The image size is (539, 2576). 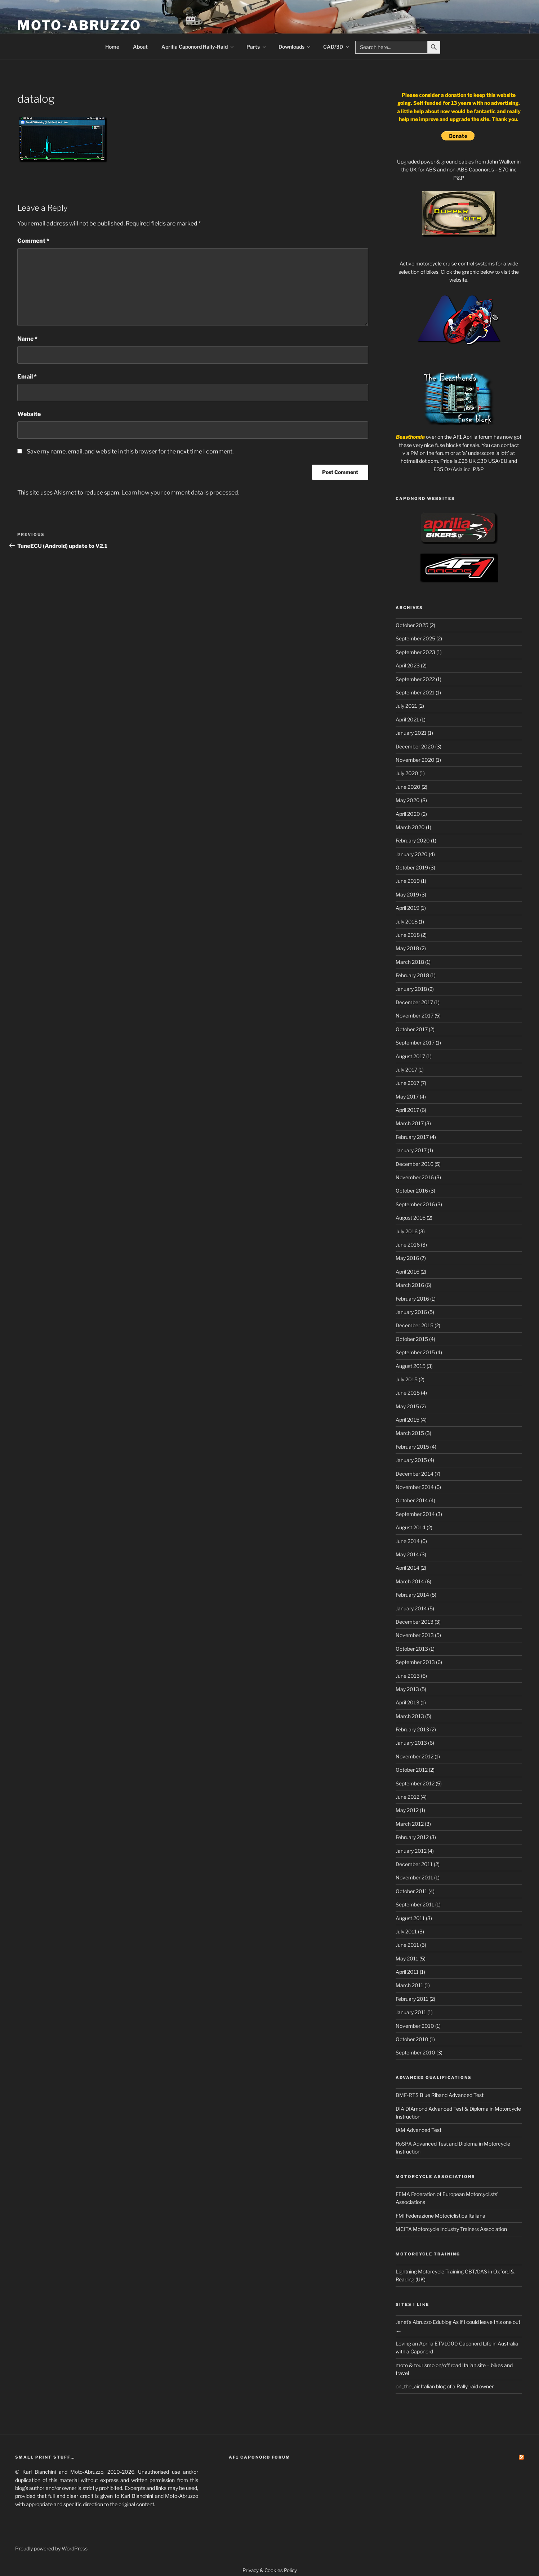 I want to click on November 2010, so click(x=415, y=2026).